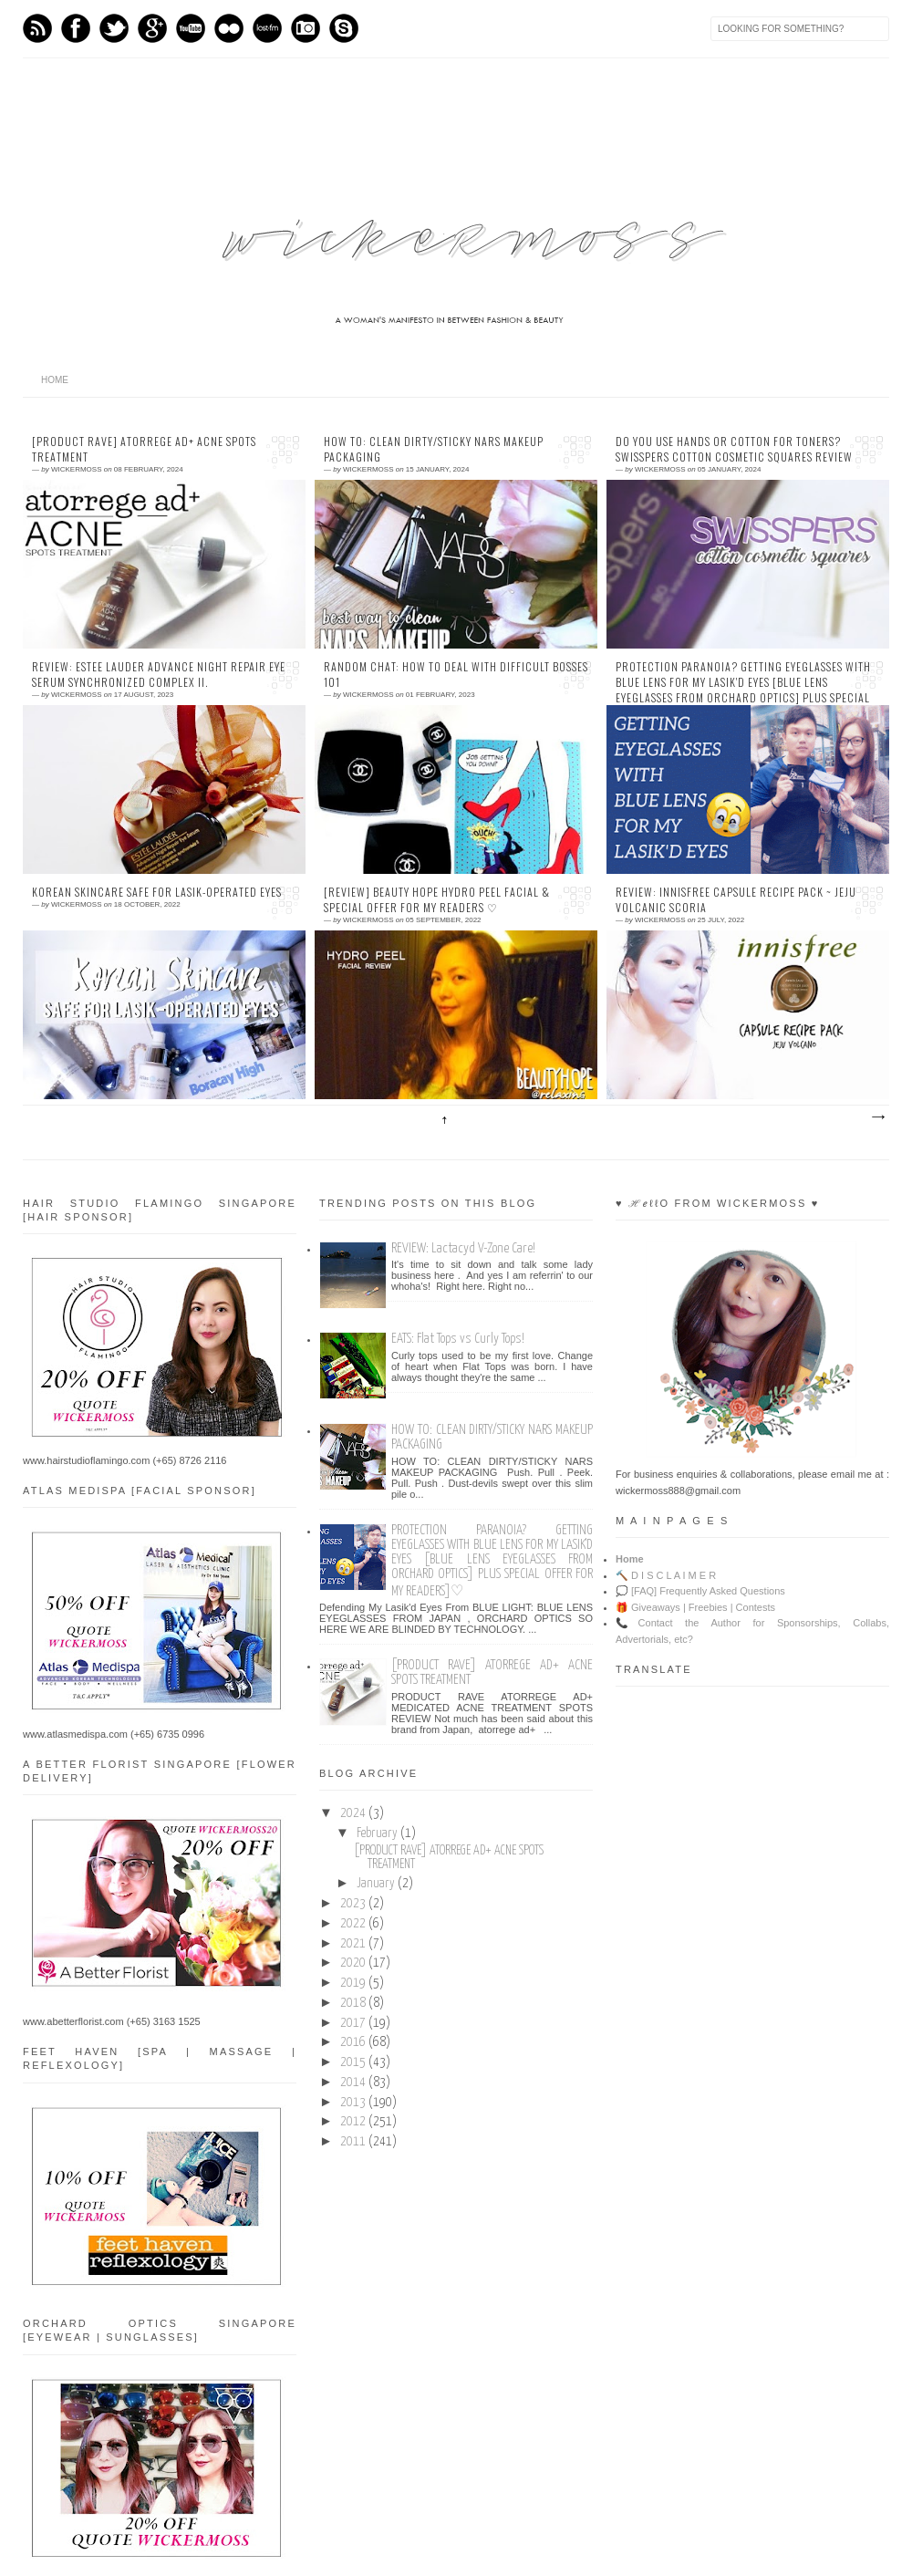  Describe the element at coordinates (353, 2082) in the screenshot. I see `2014` at that location.